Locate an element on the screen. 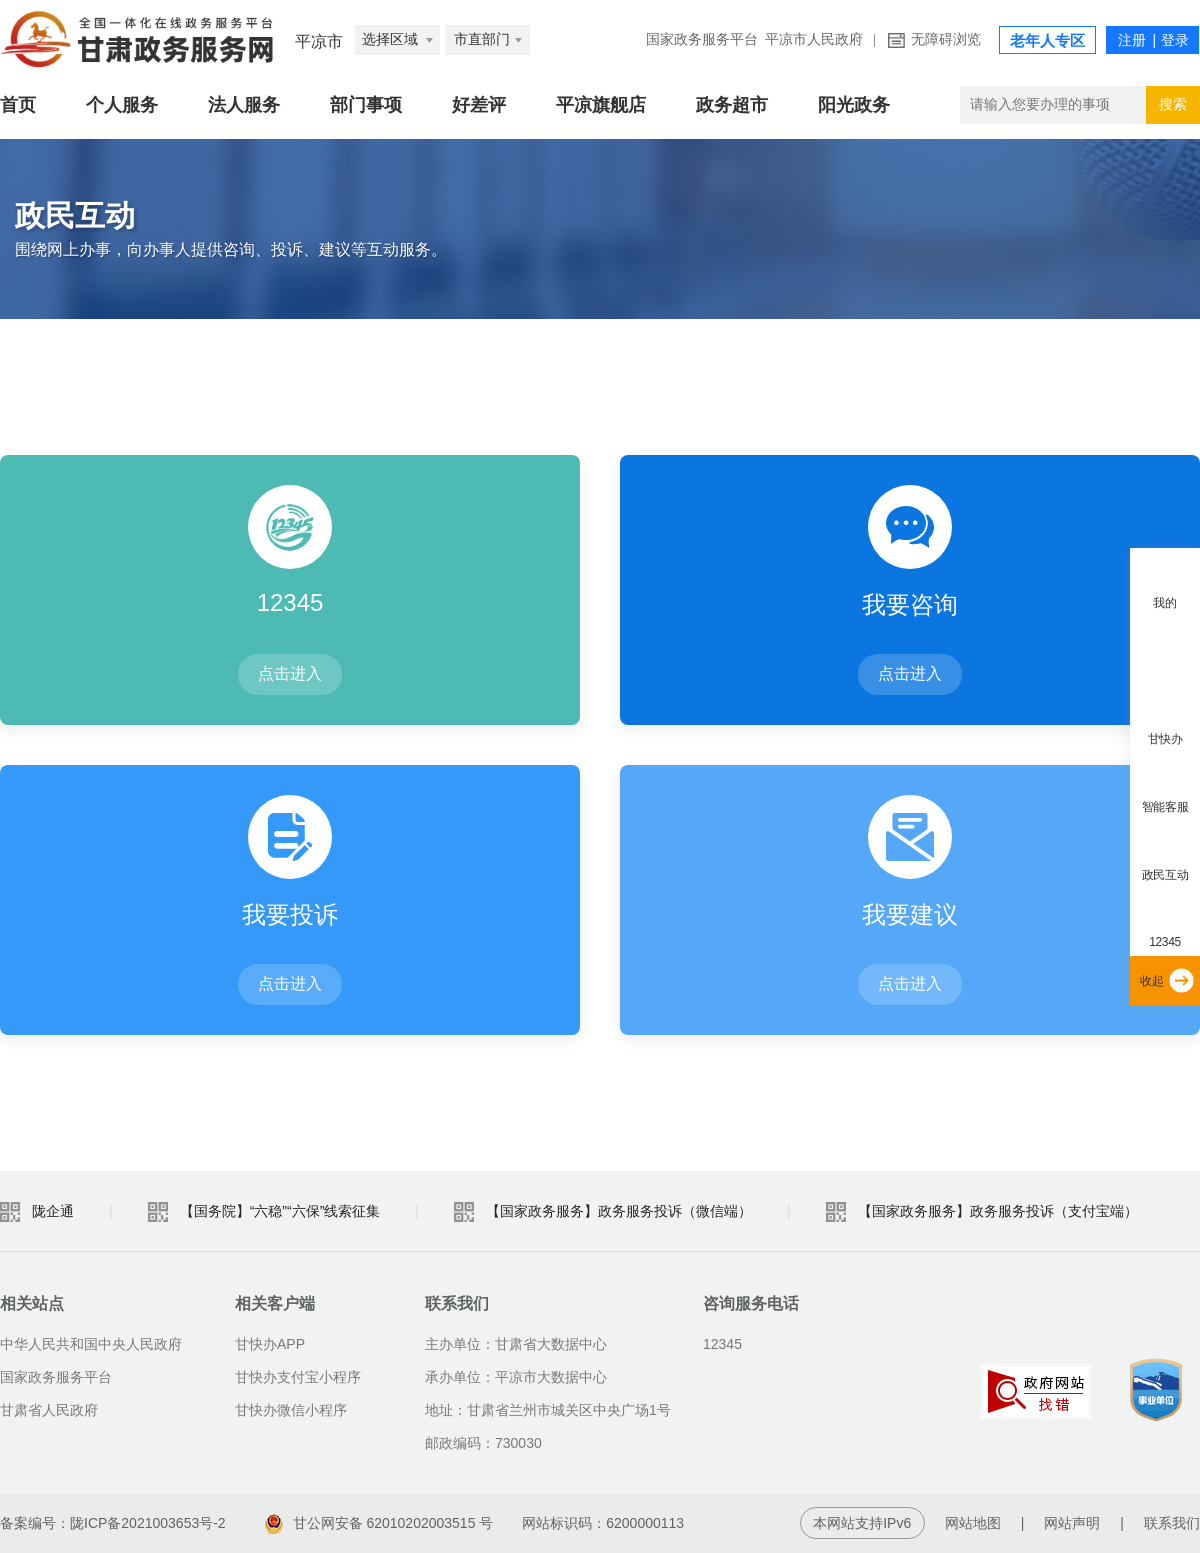 The width and height of the screenshot is (1200, 1553). 无障碍浏览 is located at coordinates (946, 39).